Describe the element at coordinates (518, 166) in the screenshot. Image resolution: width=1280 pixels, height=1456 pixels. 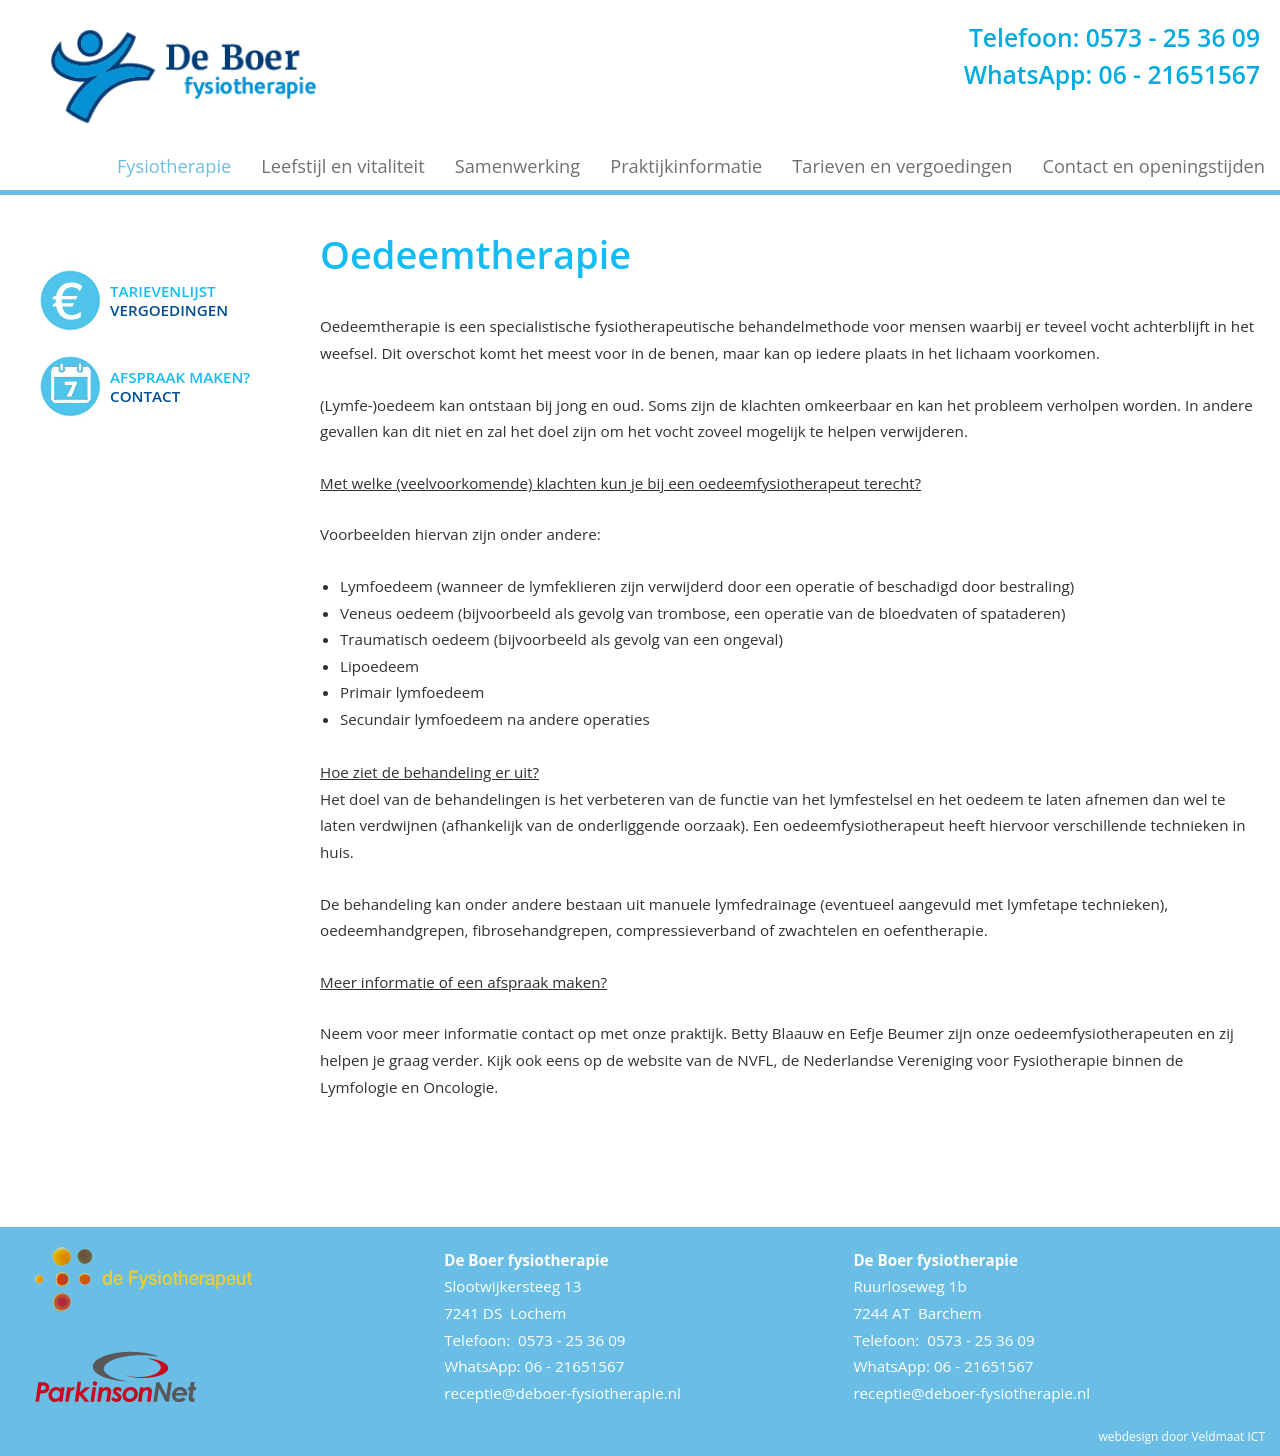
I see `Samenwerking` at that location.